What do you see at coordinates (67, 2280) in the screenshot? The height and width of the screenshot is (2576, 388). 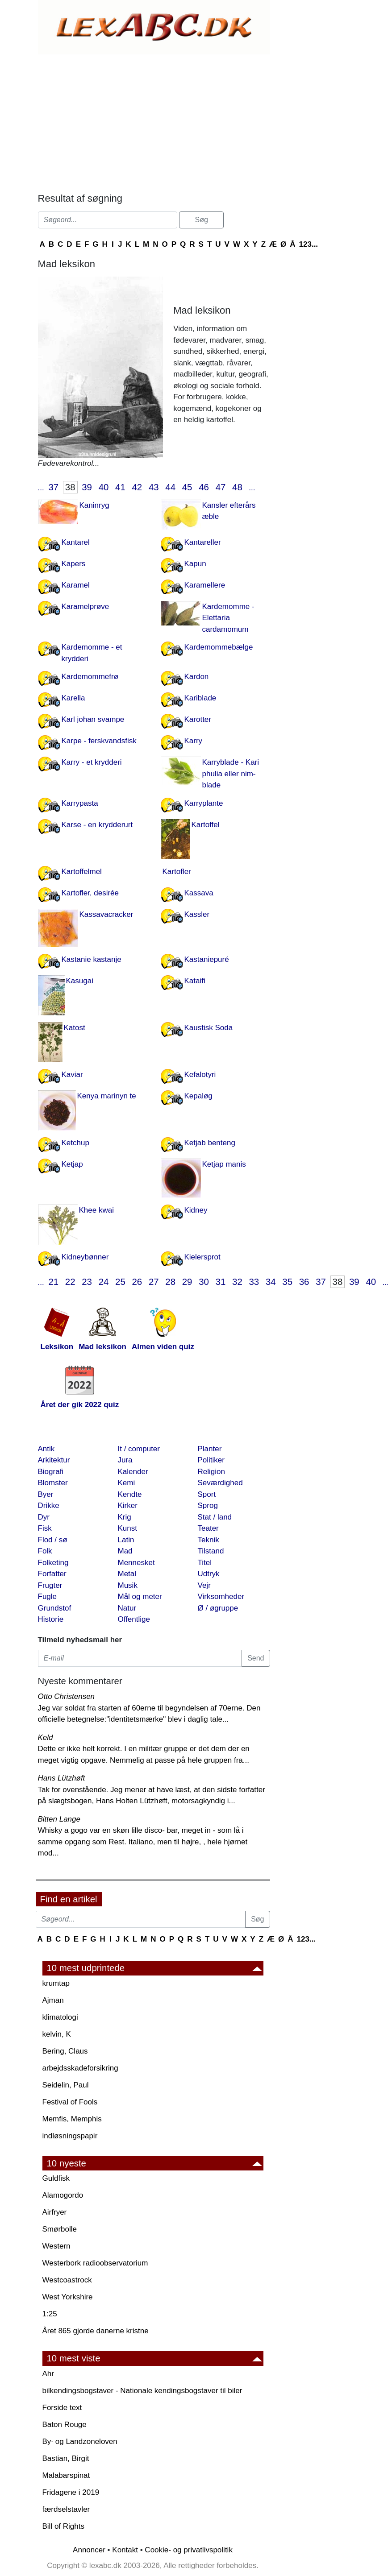 I see `Westcoastrock` at bounding box center [67, 2280].